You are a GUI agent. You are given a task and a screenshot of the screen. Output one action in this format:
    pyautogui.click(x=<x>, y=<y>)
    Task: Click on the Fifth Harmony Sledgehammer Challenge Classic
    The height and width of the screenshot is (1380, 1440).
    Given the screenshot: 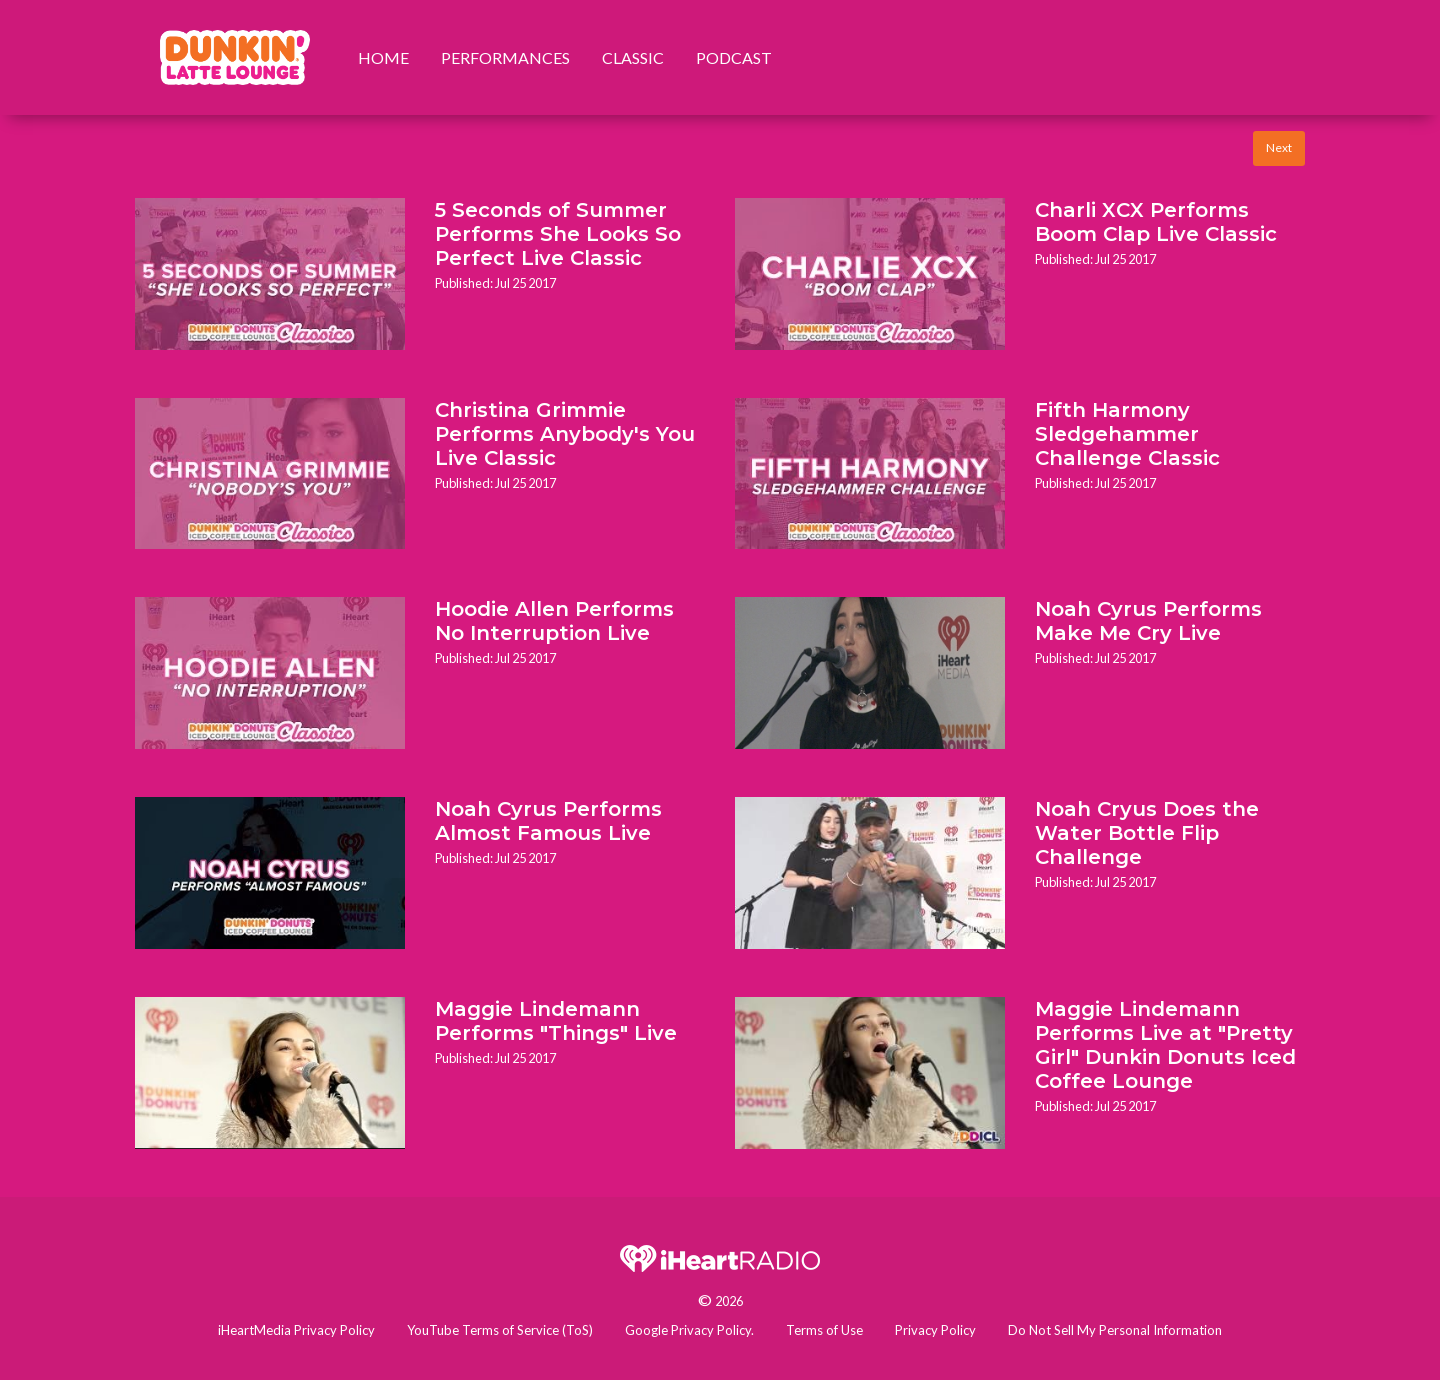 What is the action you would take?
    pyautogui.click(x=1127, y=434)
    